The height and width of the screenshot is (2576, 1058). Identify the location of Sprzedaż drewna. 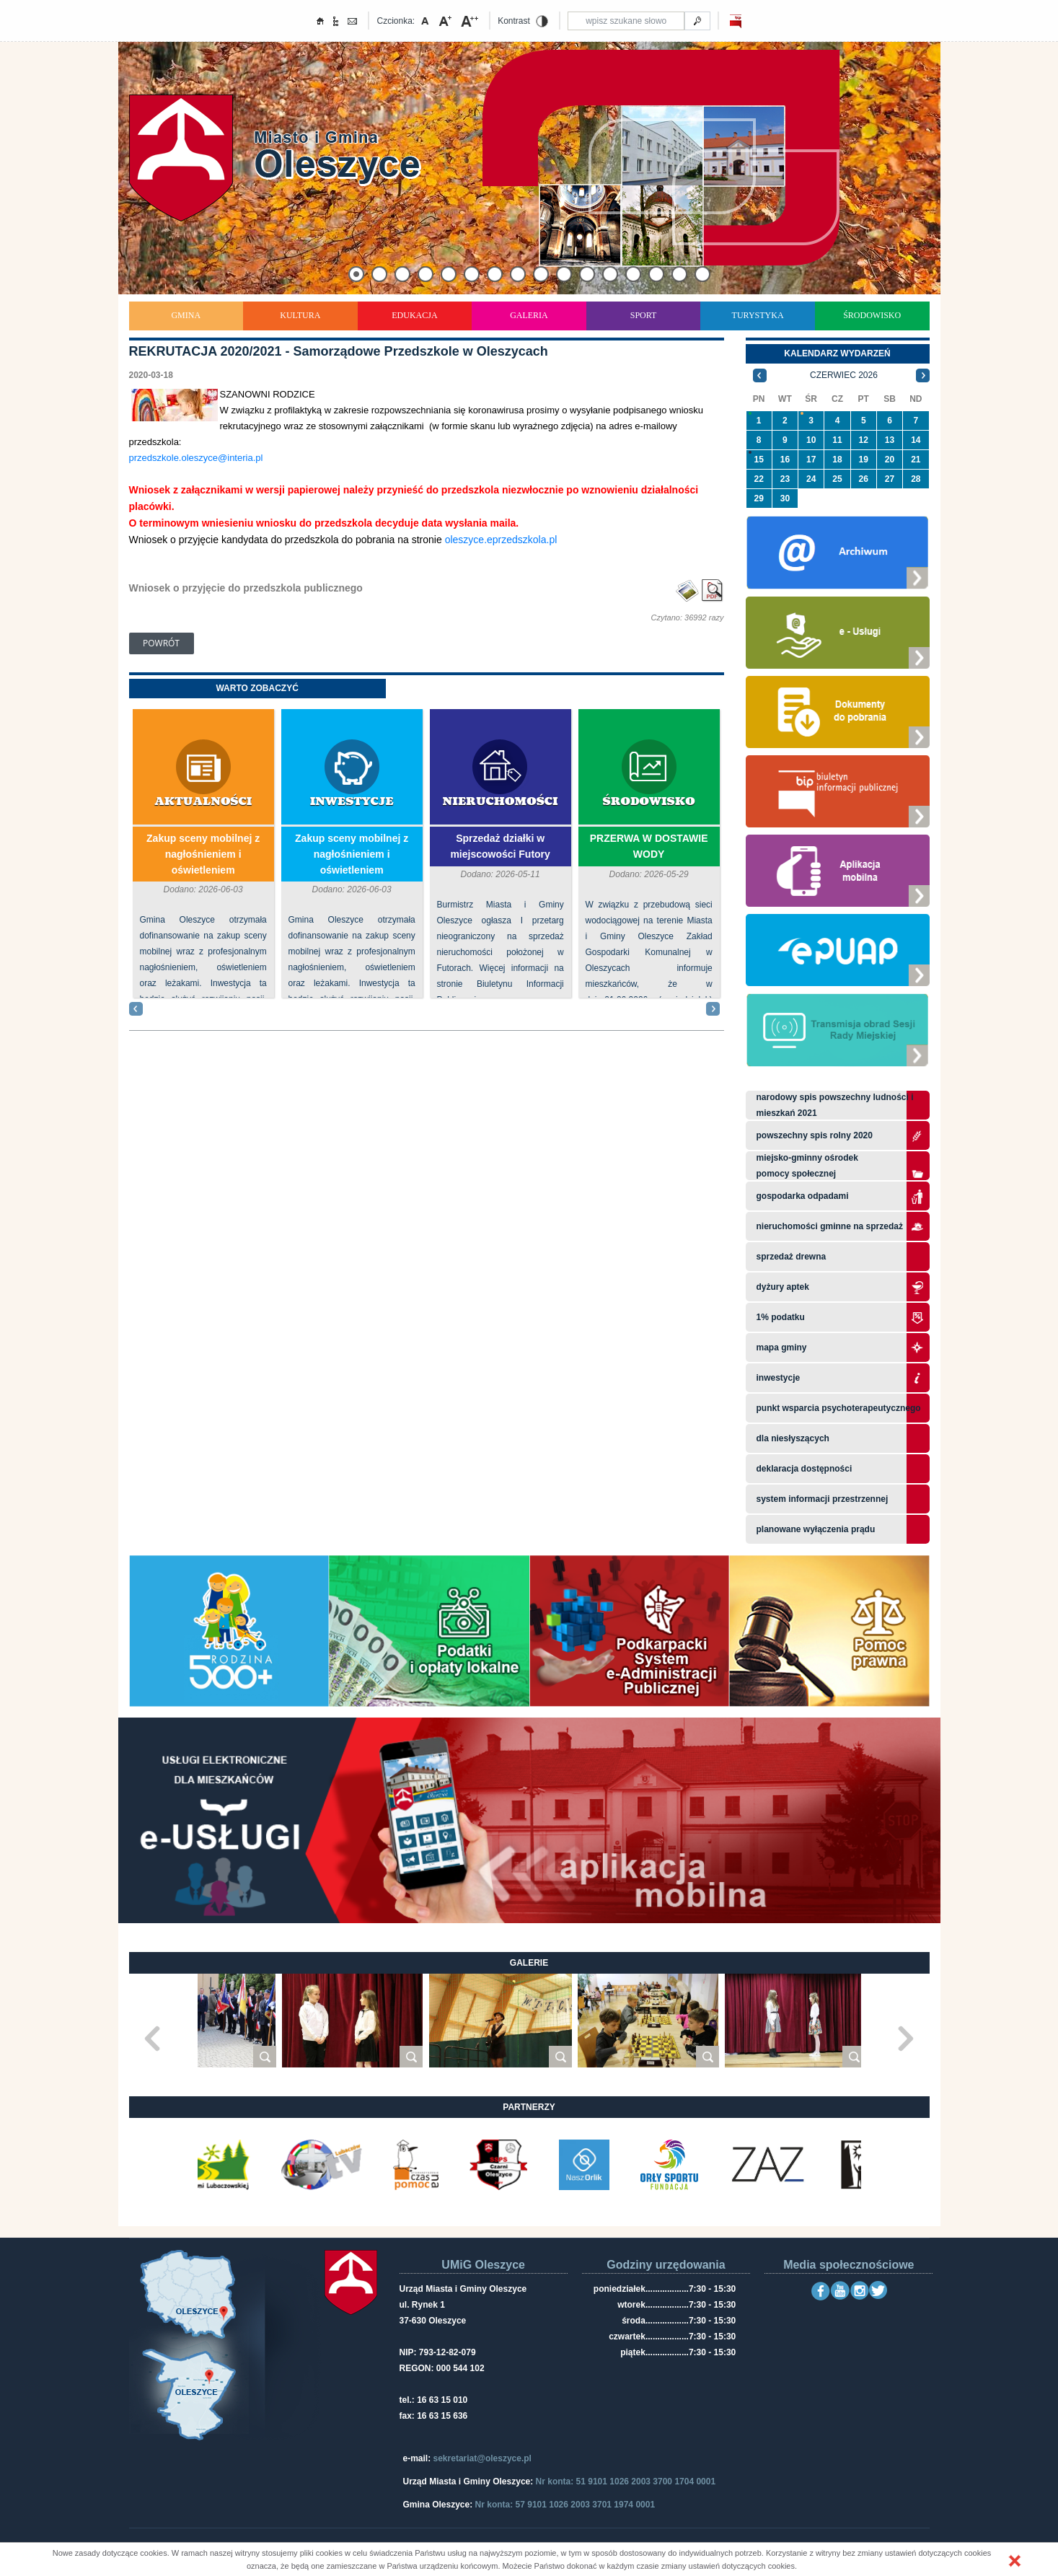
(791, 1257).